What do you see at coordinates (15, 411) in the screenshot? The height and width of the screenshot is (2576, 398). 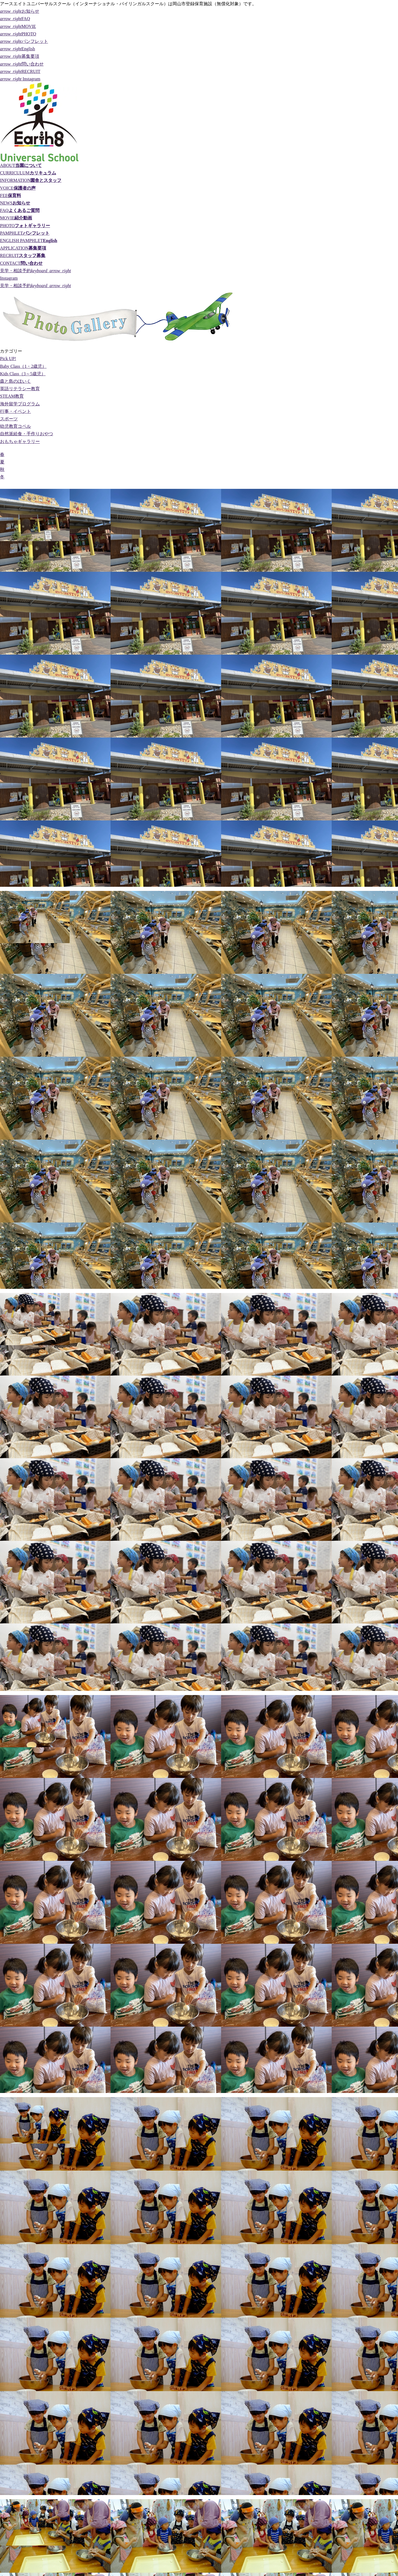 I see `行事・イベント` at bounding box center [15, 411].